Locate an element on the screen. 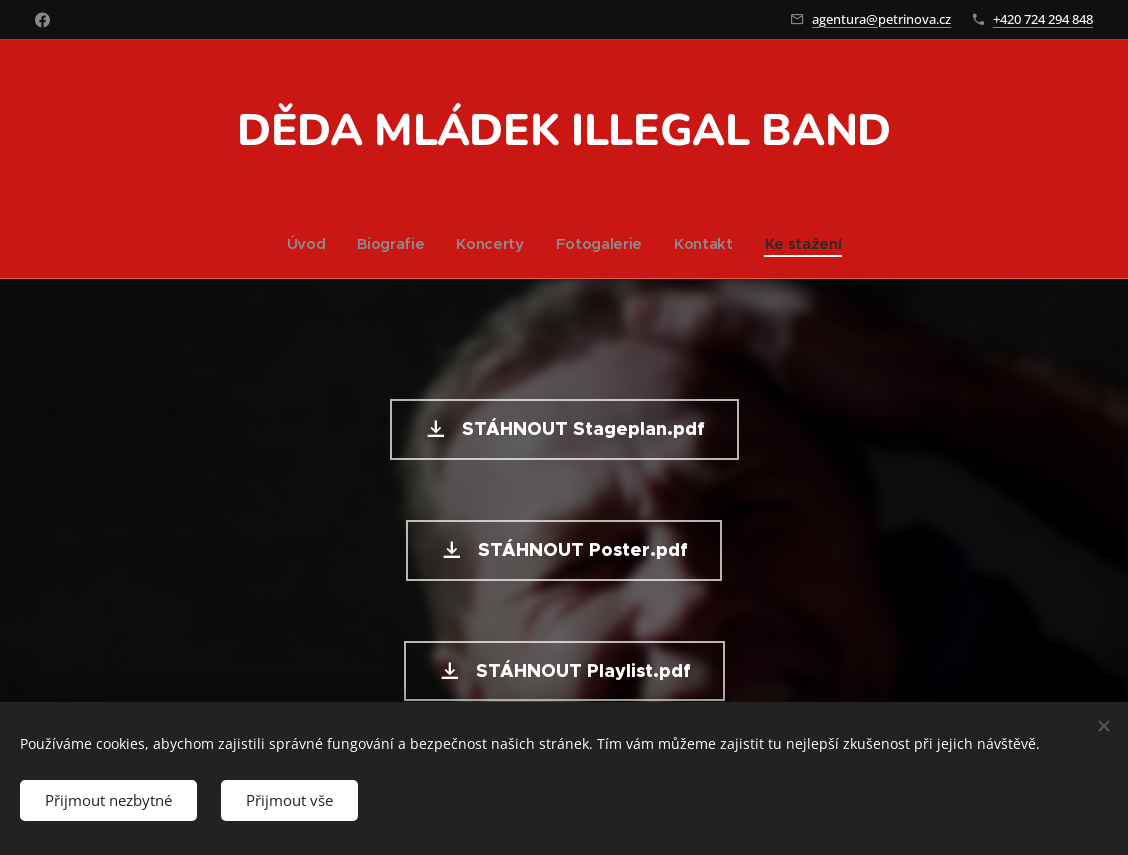 This screenshot has height=855, width=1128. agentura@petrinova.cz is located at coordinates (881, 19).